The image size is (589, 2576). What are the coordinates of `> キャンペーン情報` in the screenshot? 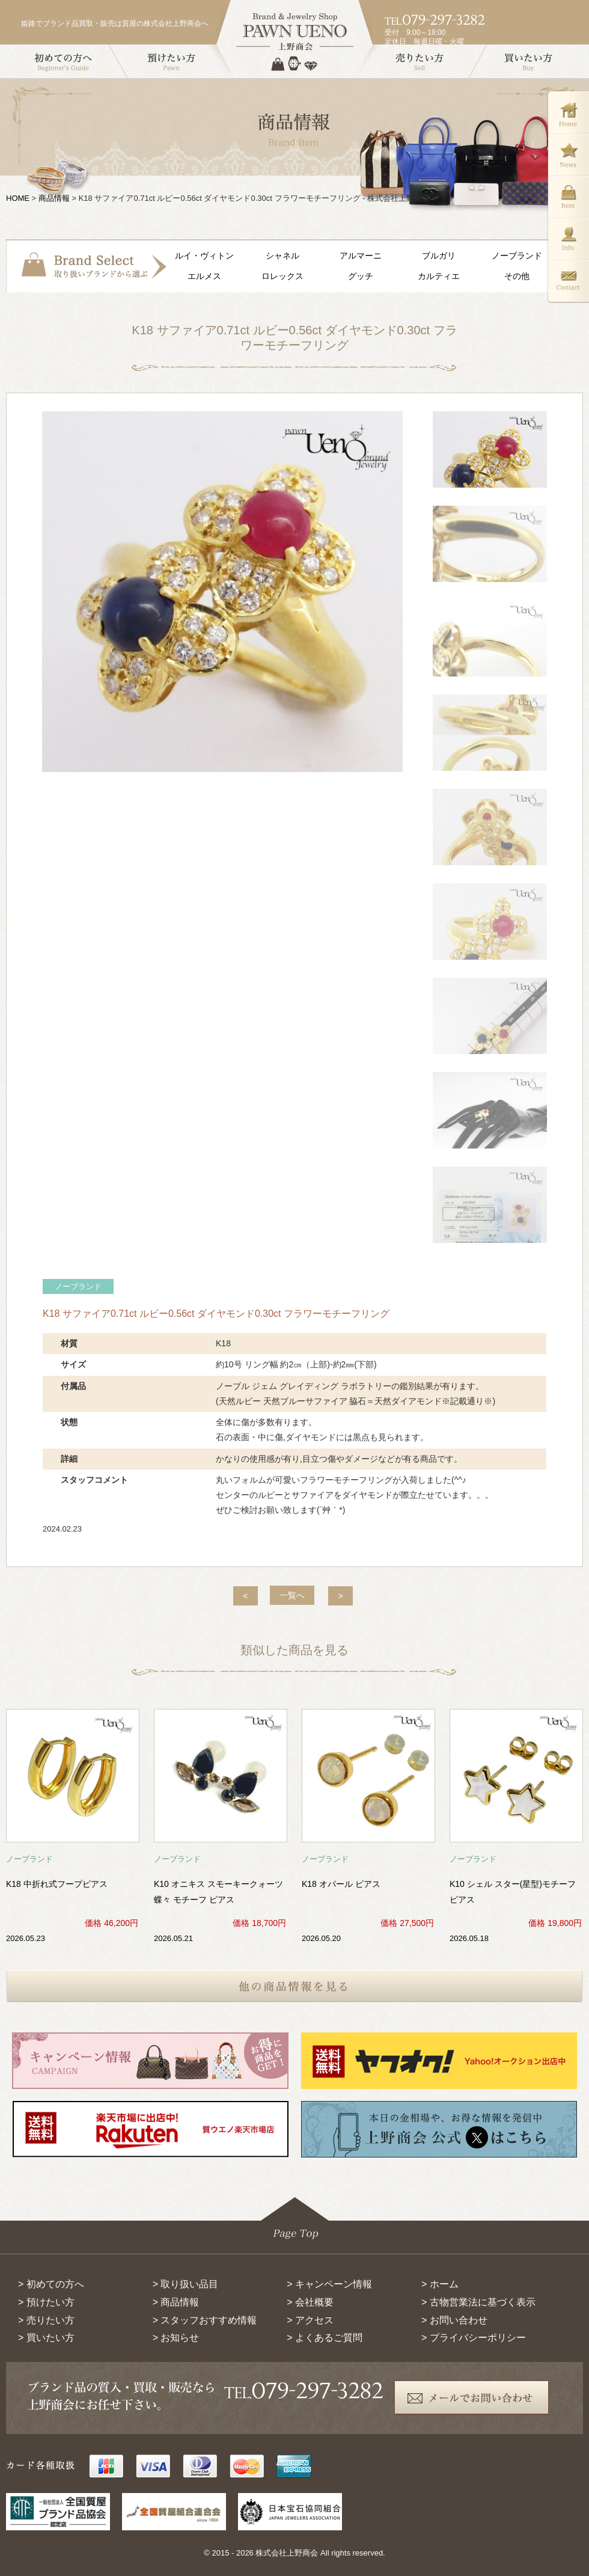 It's located at (329, 2284).